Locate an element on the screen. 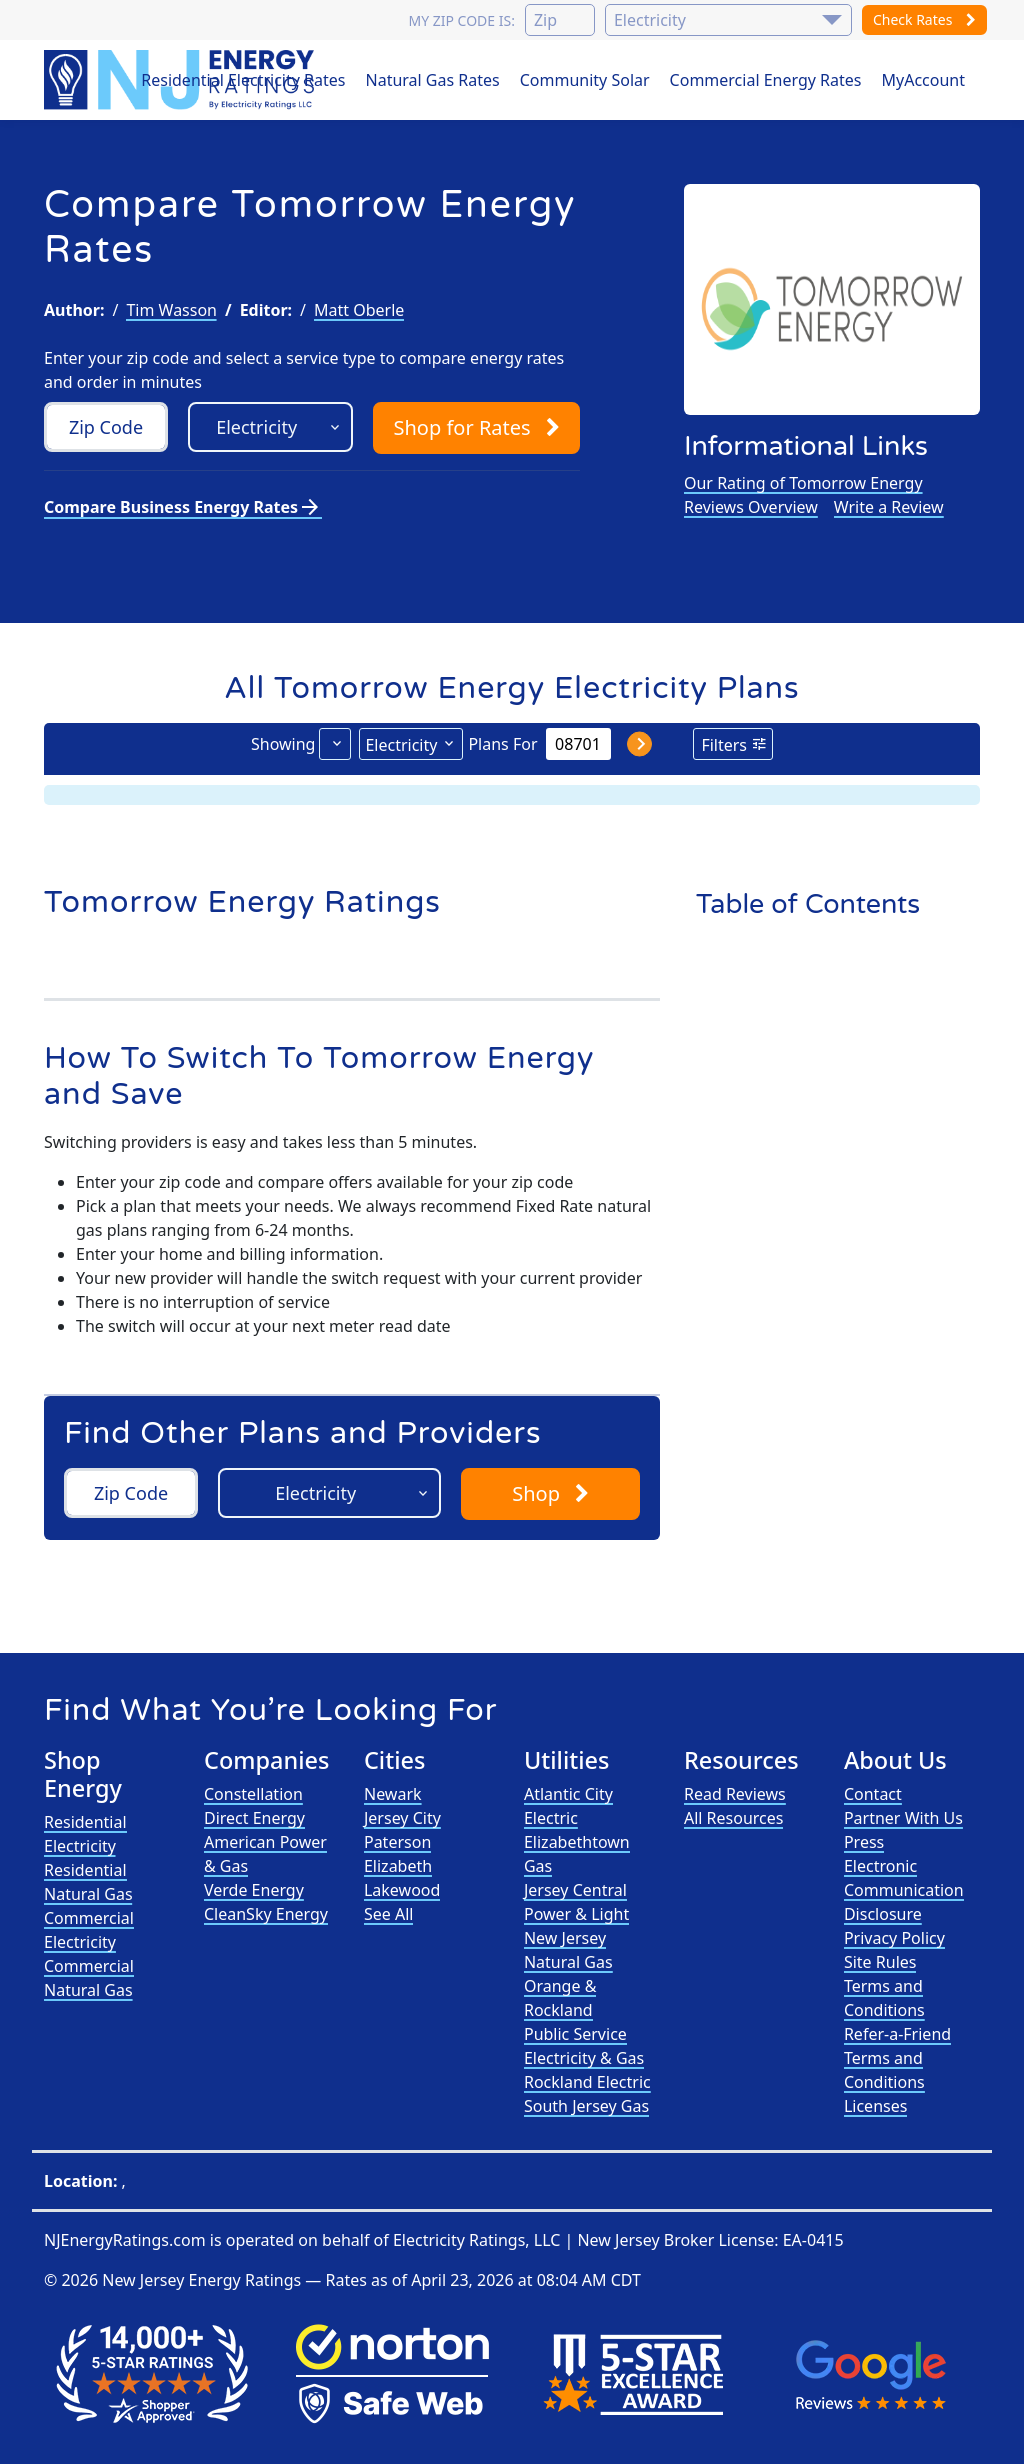  Partner With Us is located at coordinates (903, 1818).